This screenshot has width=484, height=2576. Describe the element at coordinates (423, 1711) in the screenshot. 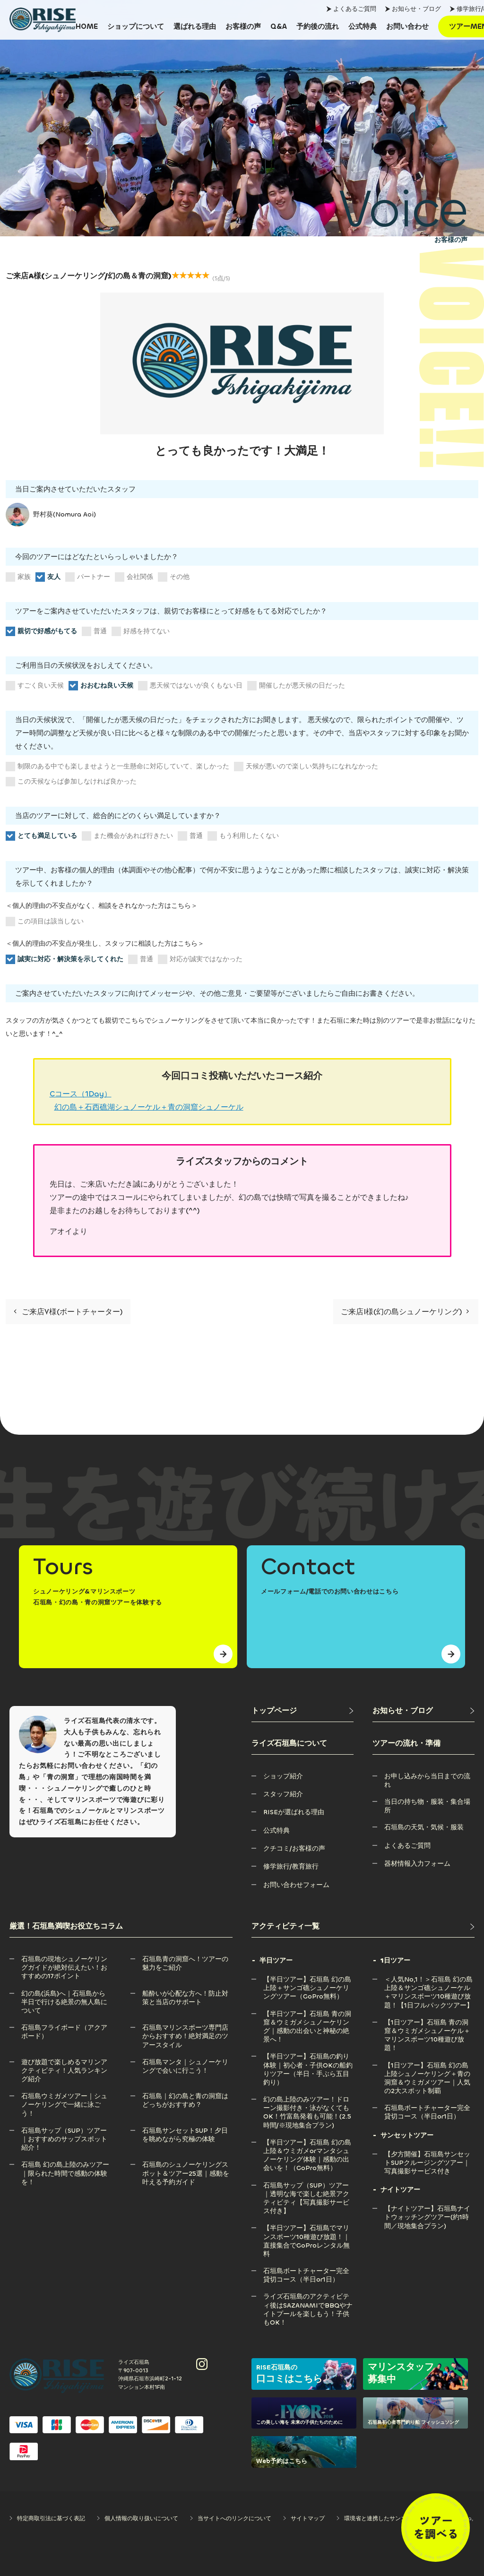

I see `[お知らせ・ブログ]` at that location.